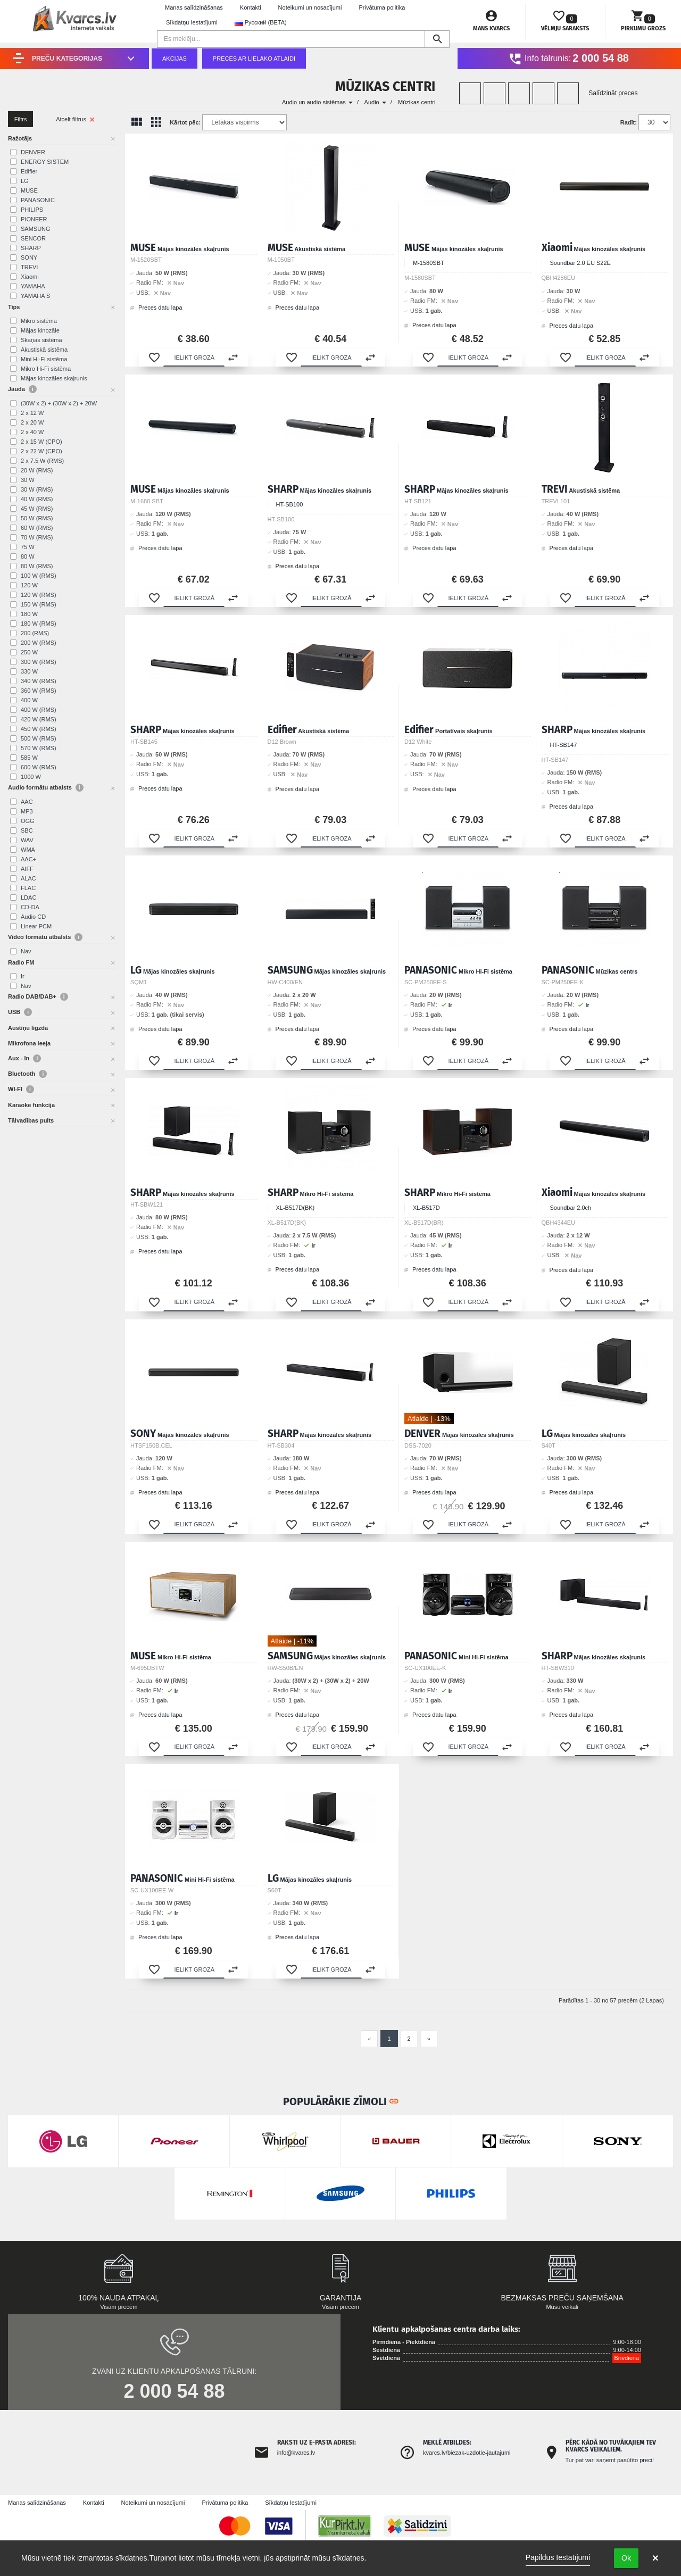 The width and height of the screenshot is (681, 2576). Describe the element at coordinates (38, 662) in the screenshot. I see `300 W (RMS)` at that location.